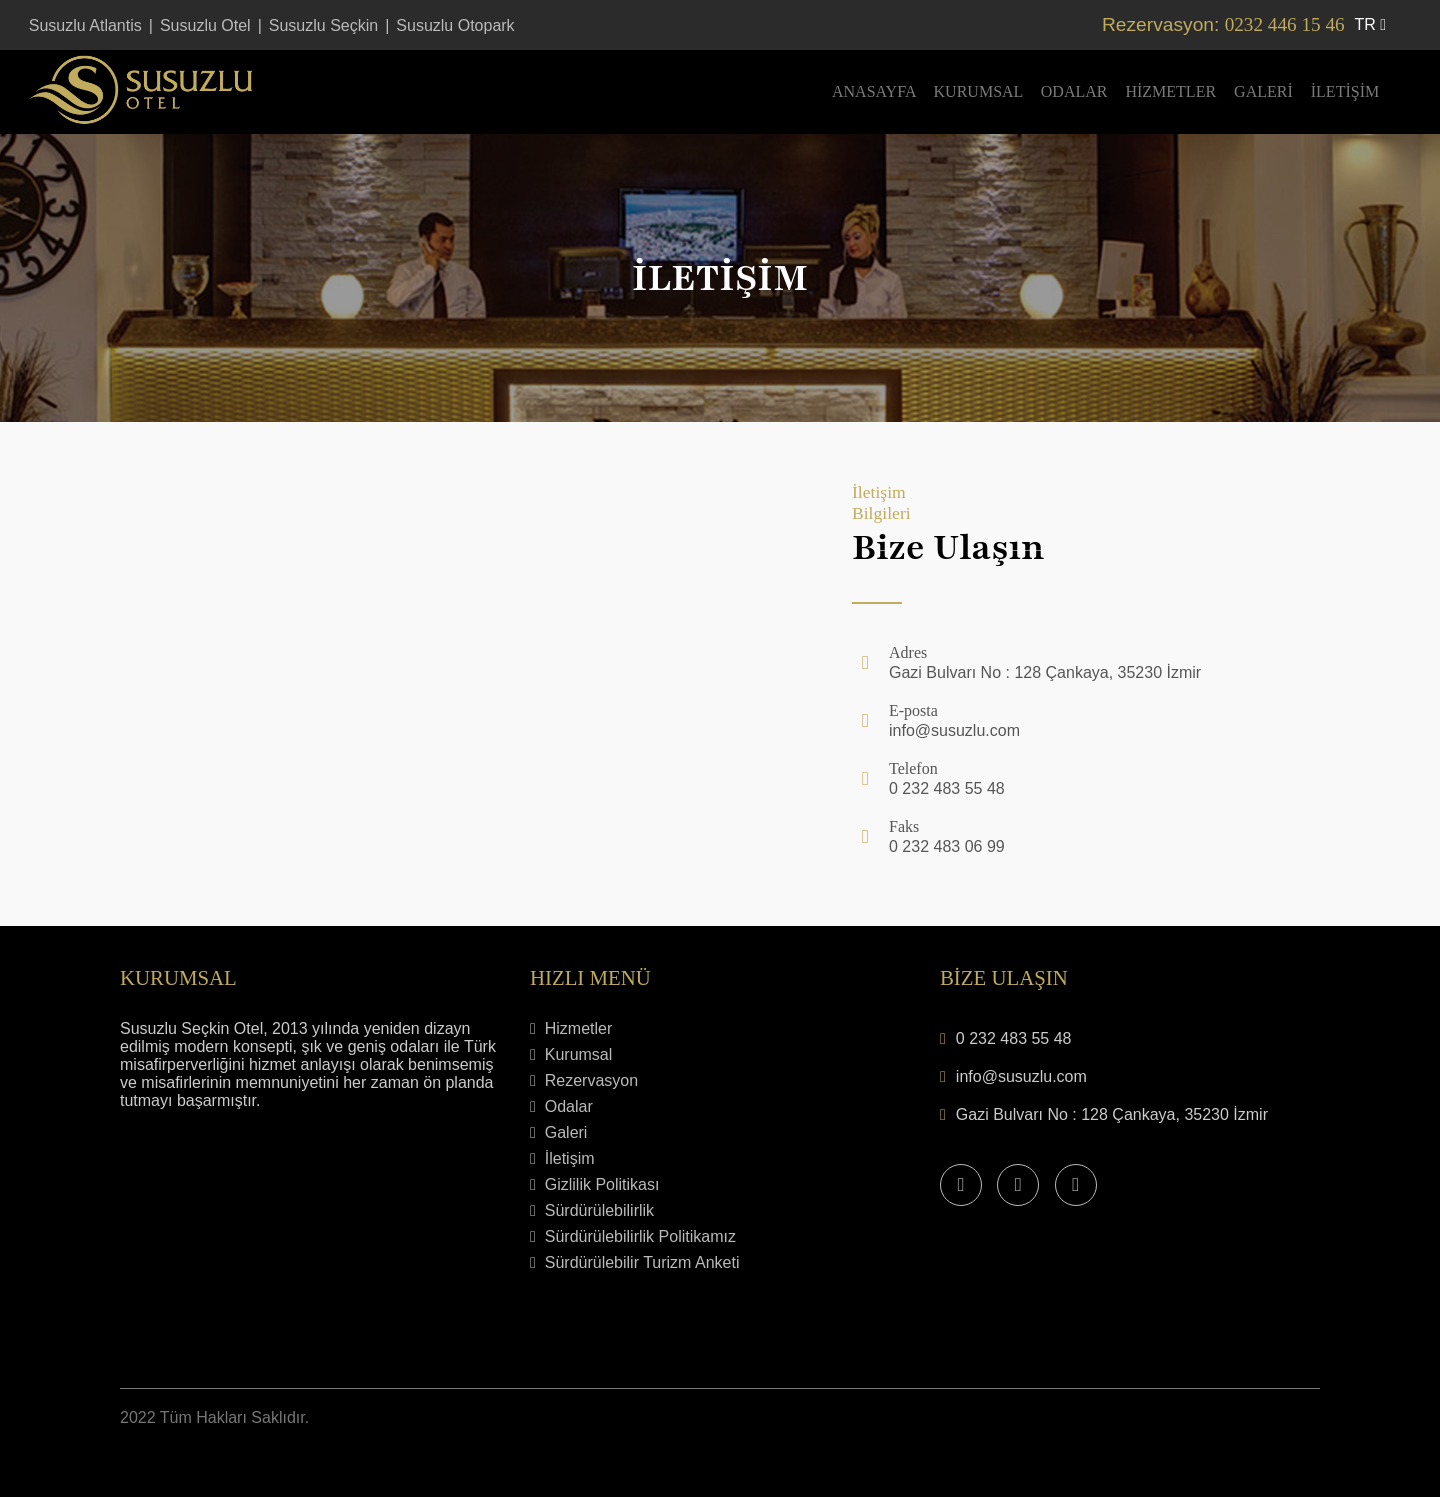  What do you see at coordinates (1371, 24) in the screenshot?
I see `tr` at bounding box center [1371, 24].